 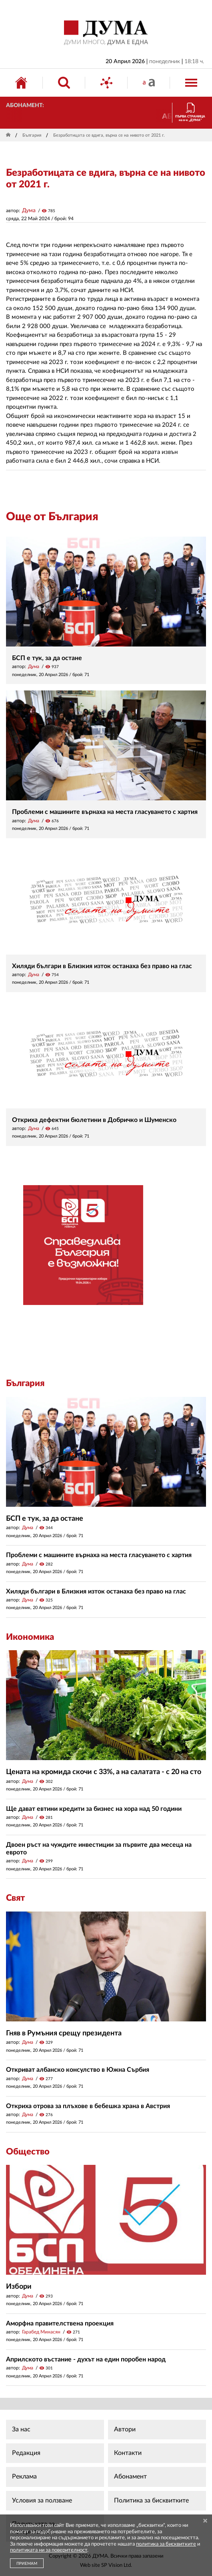 I want to click on България, so click(x=31, y=135).